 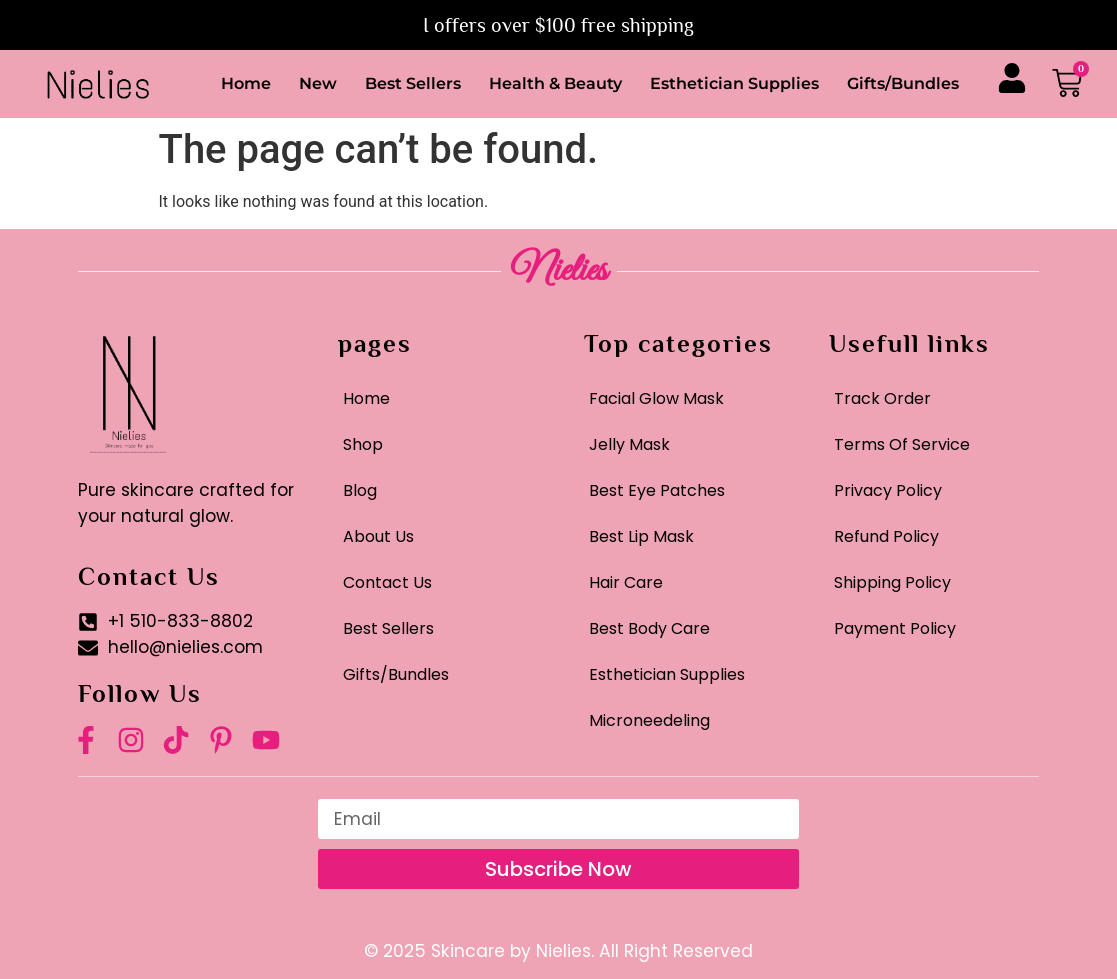 I want to click on Best Sellers, so click(x=413, y=83).